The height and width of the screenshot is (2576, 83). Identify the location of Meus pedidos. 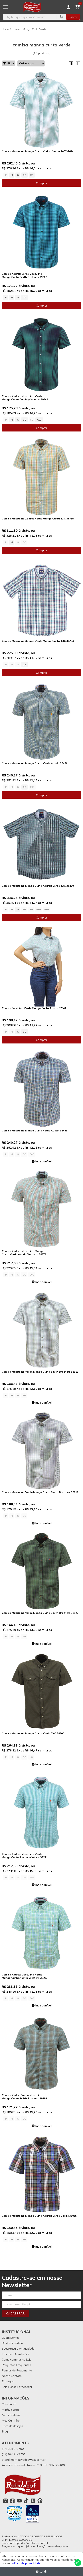
(11, 2415).